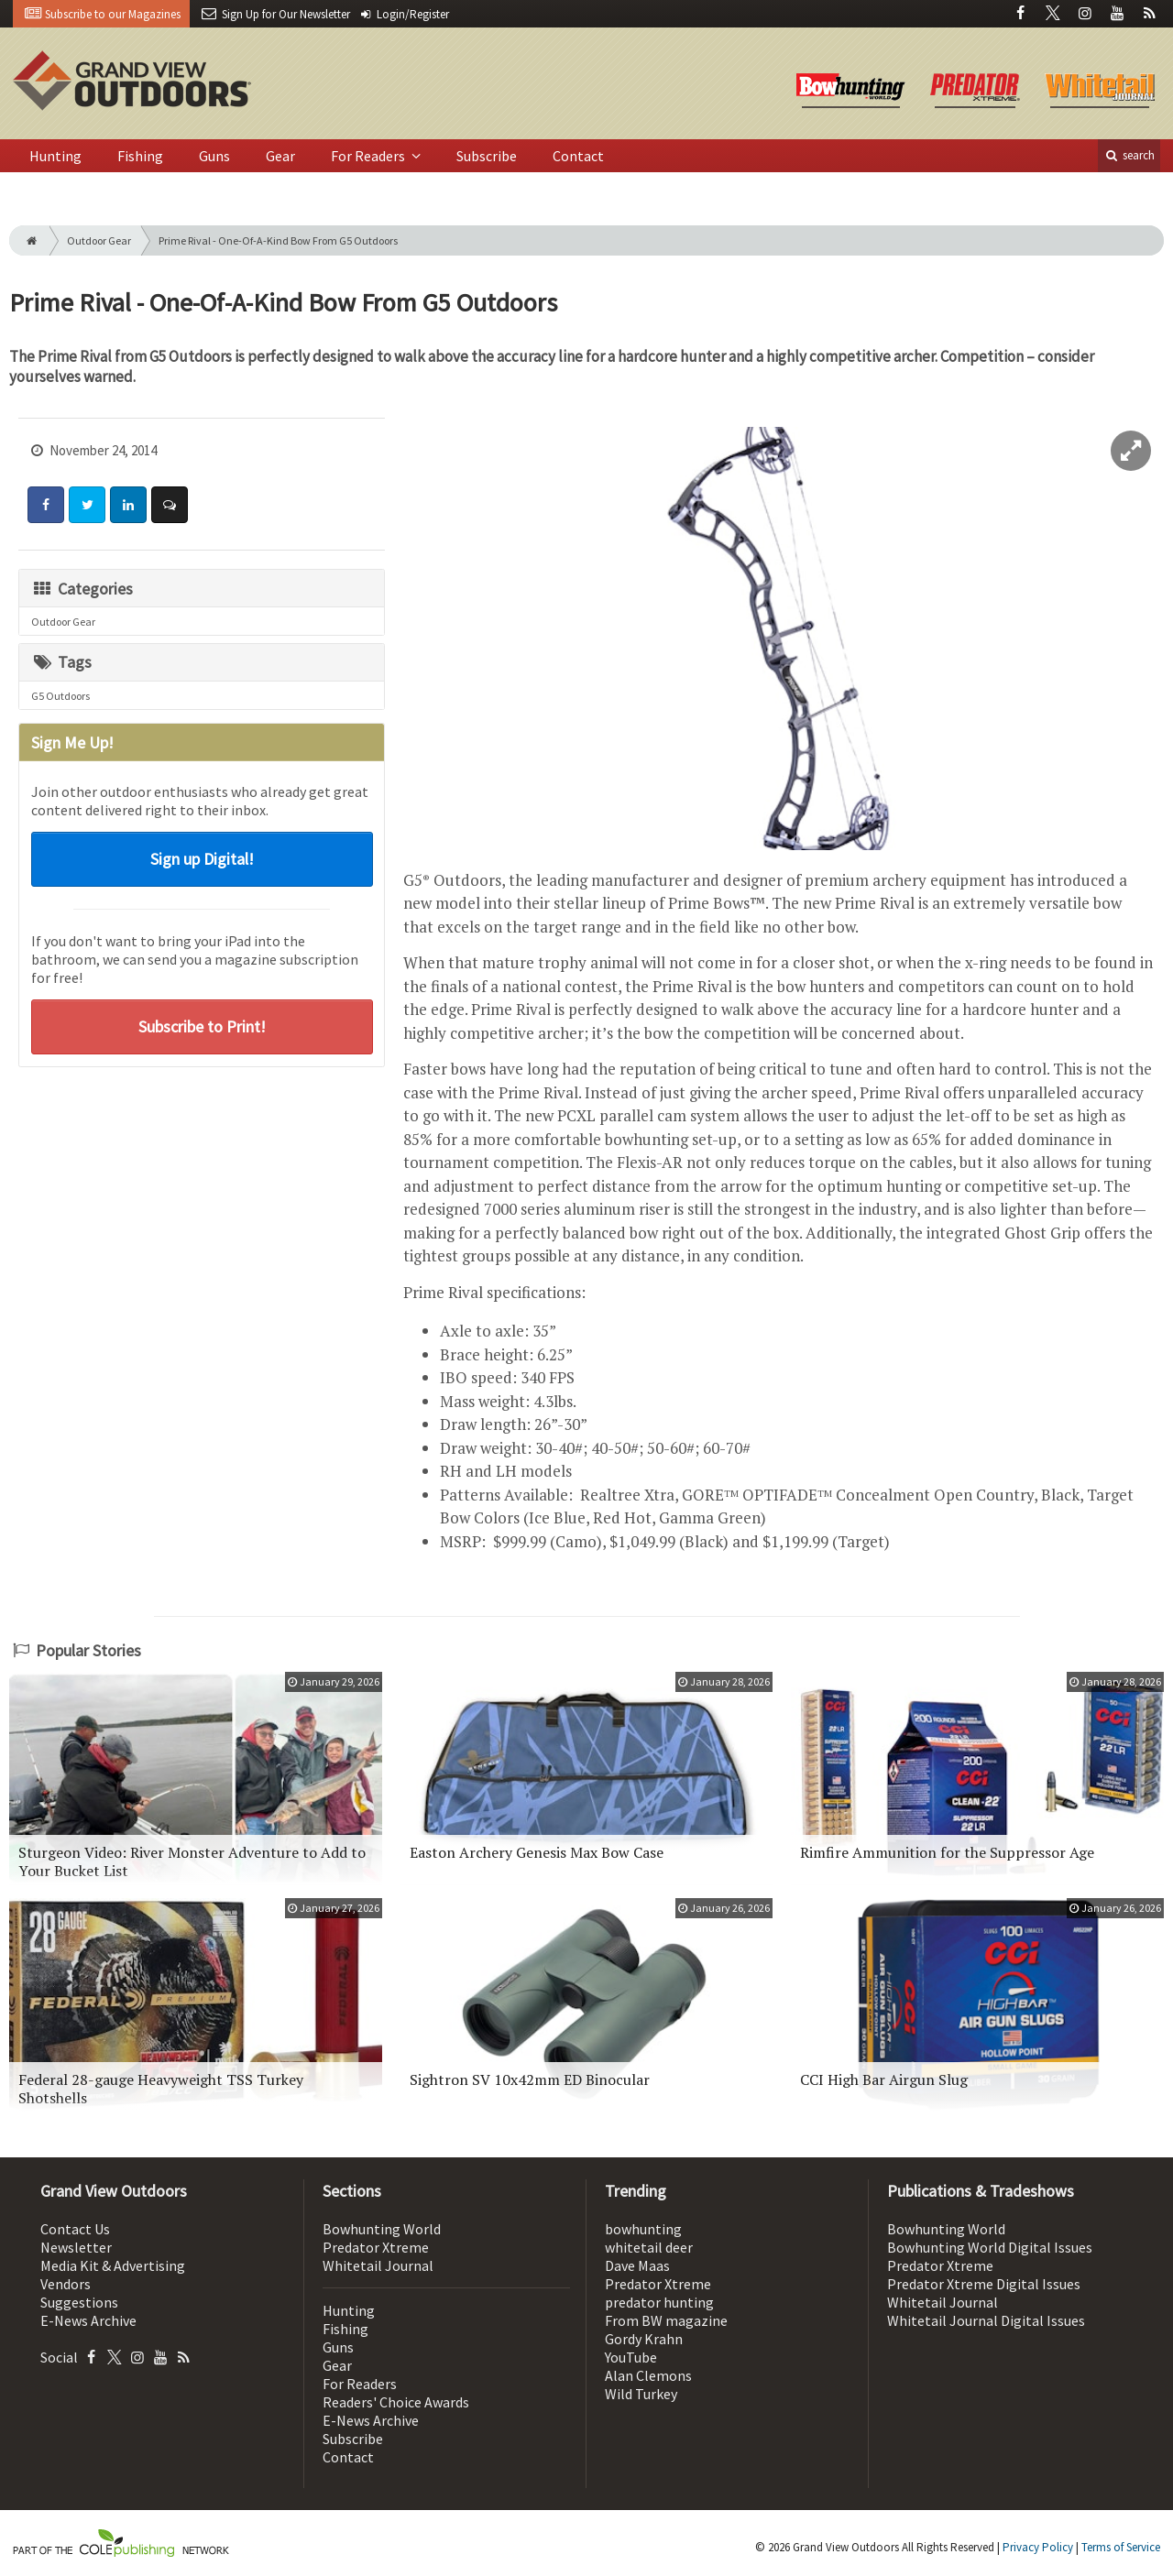 Image resolution: width=1173 pixels, height=2576 pixels. What do you see at coordinates (983, 2284) in the screenshot?
I see `Predator Xtreme Digital Issues` at bounding box center [983, 2284].